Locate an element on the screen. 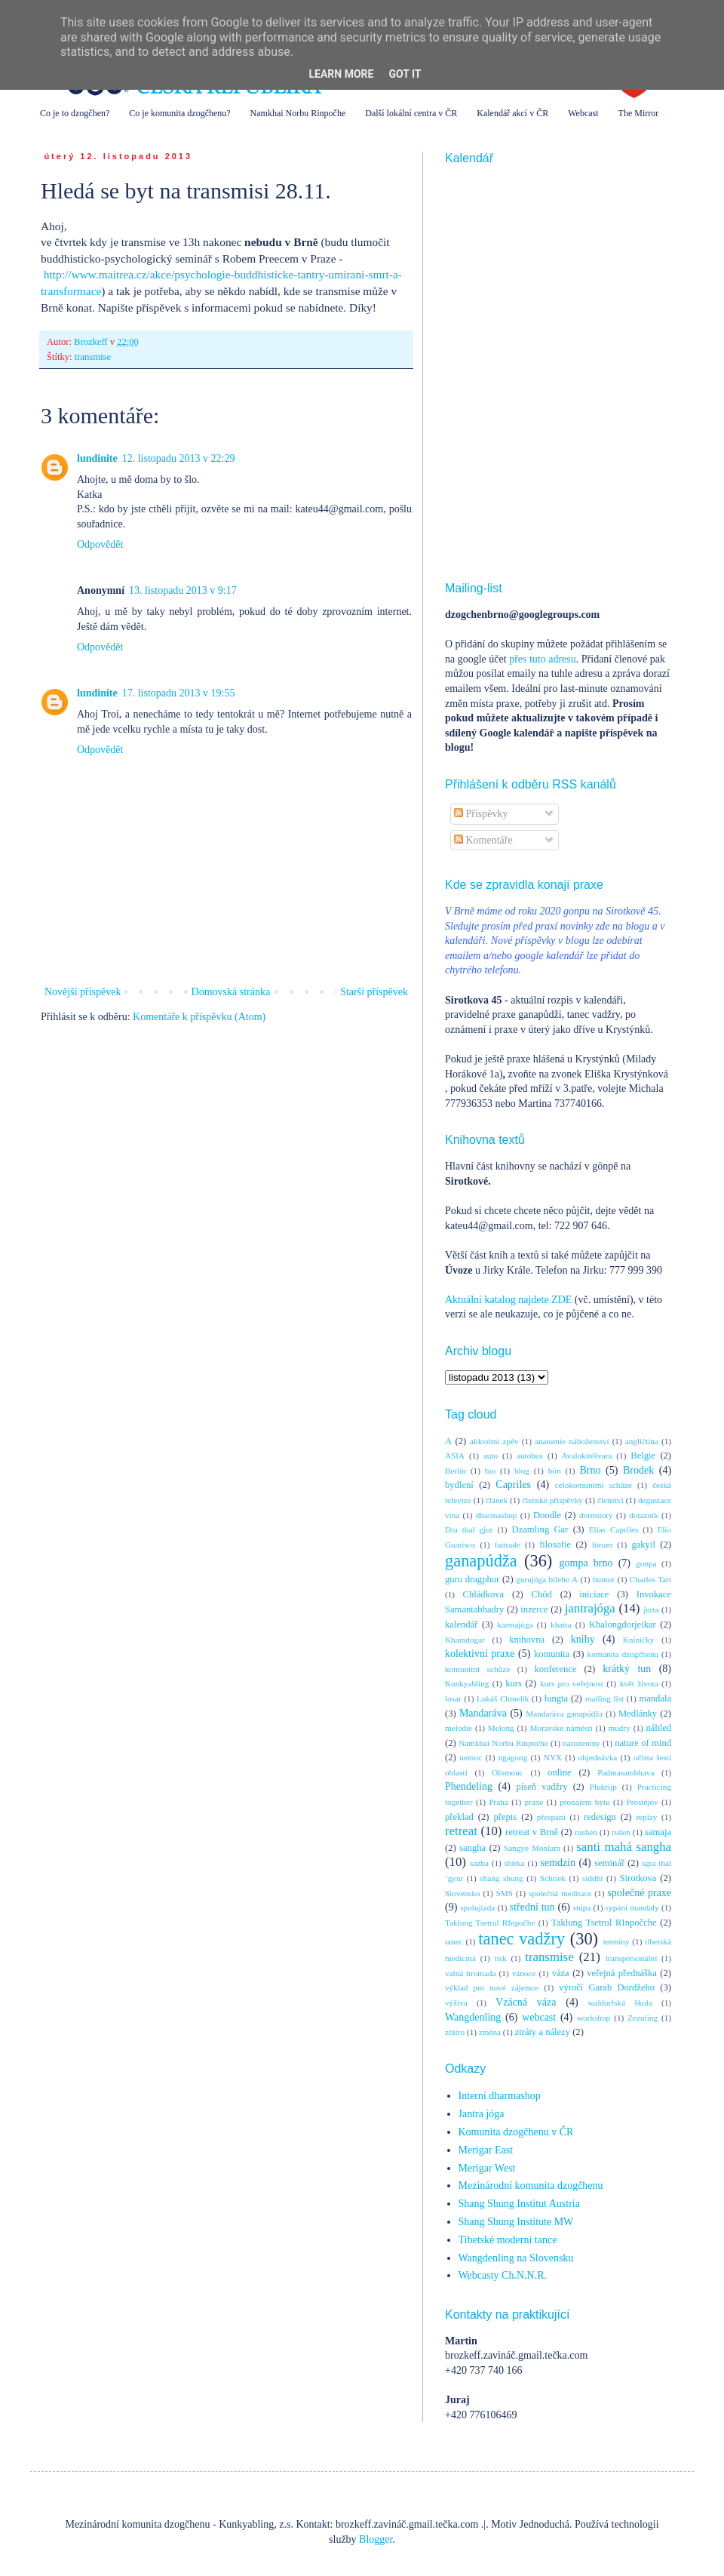 The image size is (724, 2576). Kunkyabling is located at coordinates (467, 1683).